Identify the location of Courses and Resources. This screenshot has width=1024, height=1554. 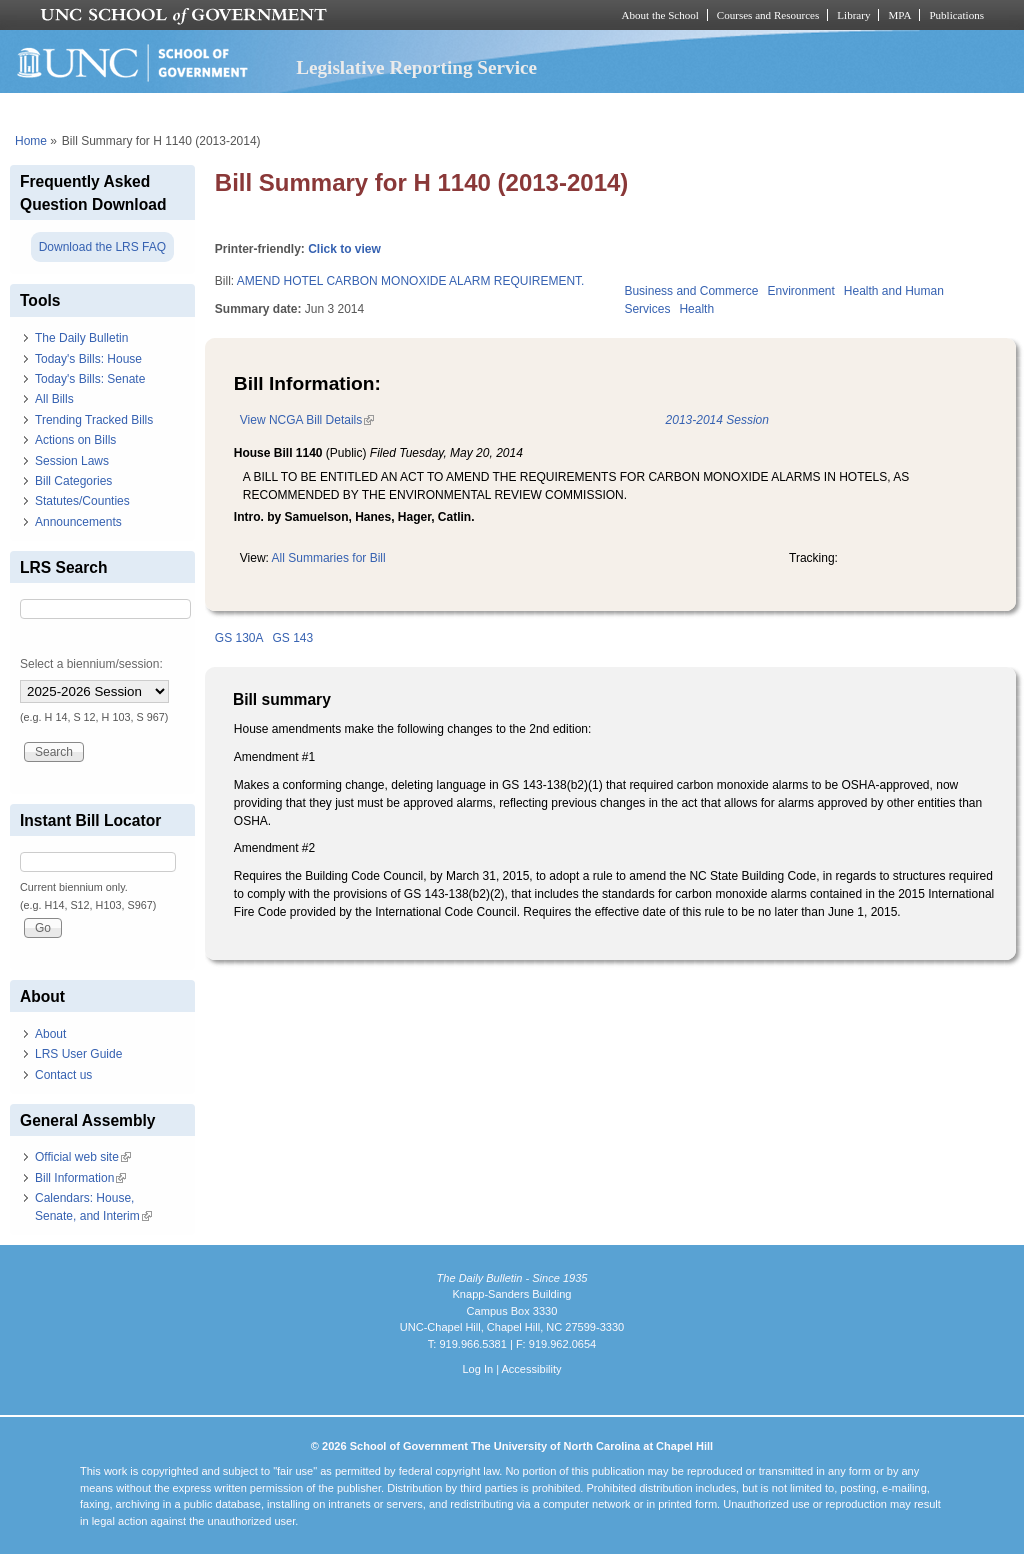
(768, 15).